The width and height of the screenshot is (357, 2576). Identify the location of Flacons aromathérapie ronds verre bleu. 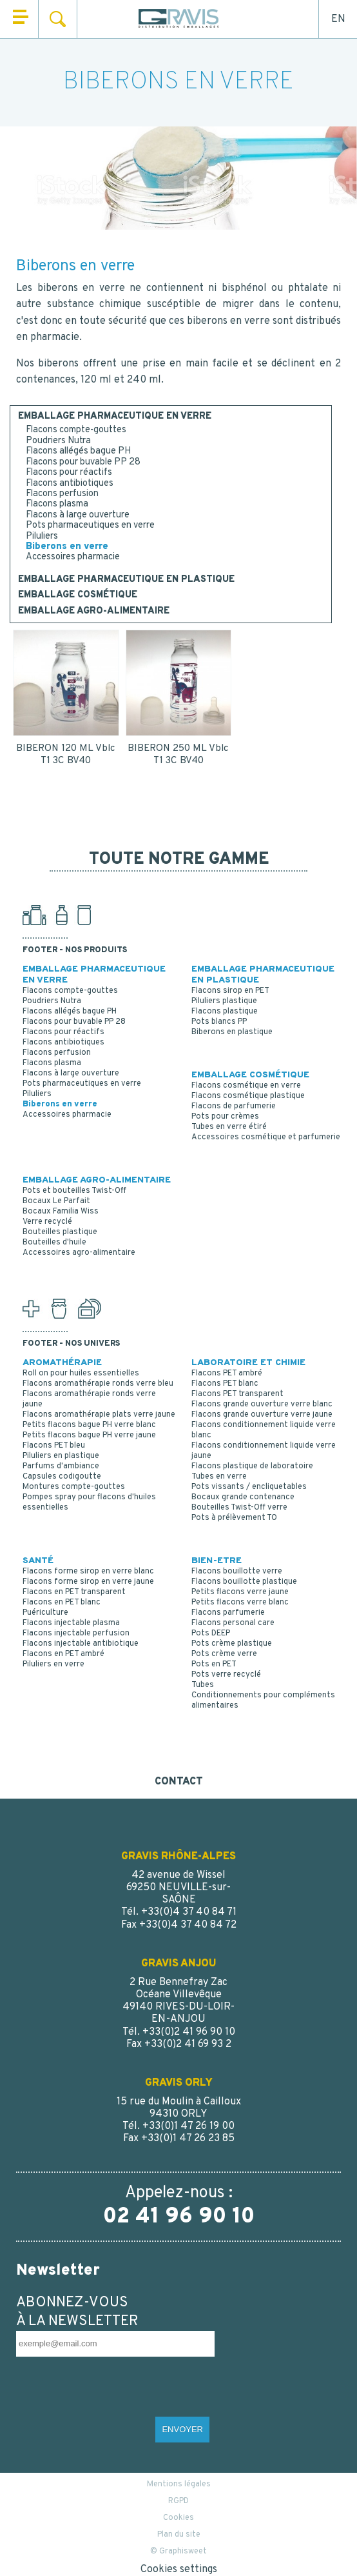
(98, 1384).